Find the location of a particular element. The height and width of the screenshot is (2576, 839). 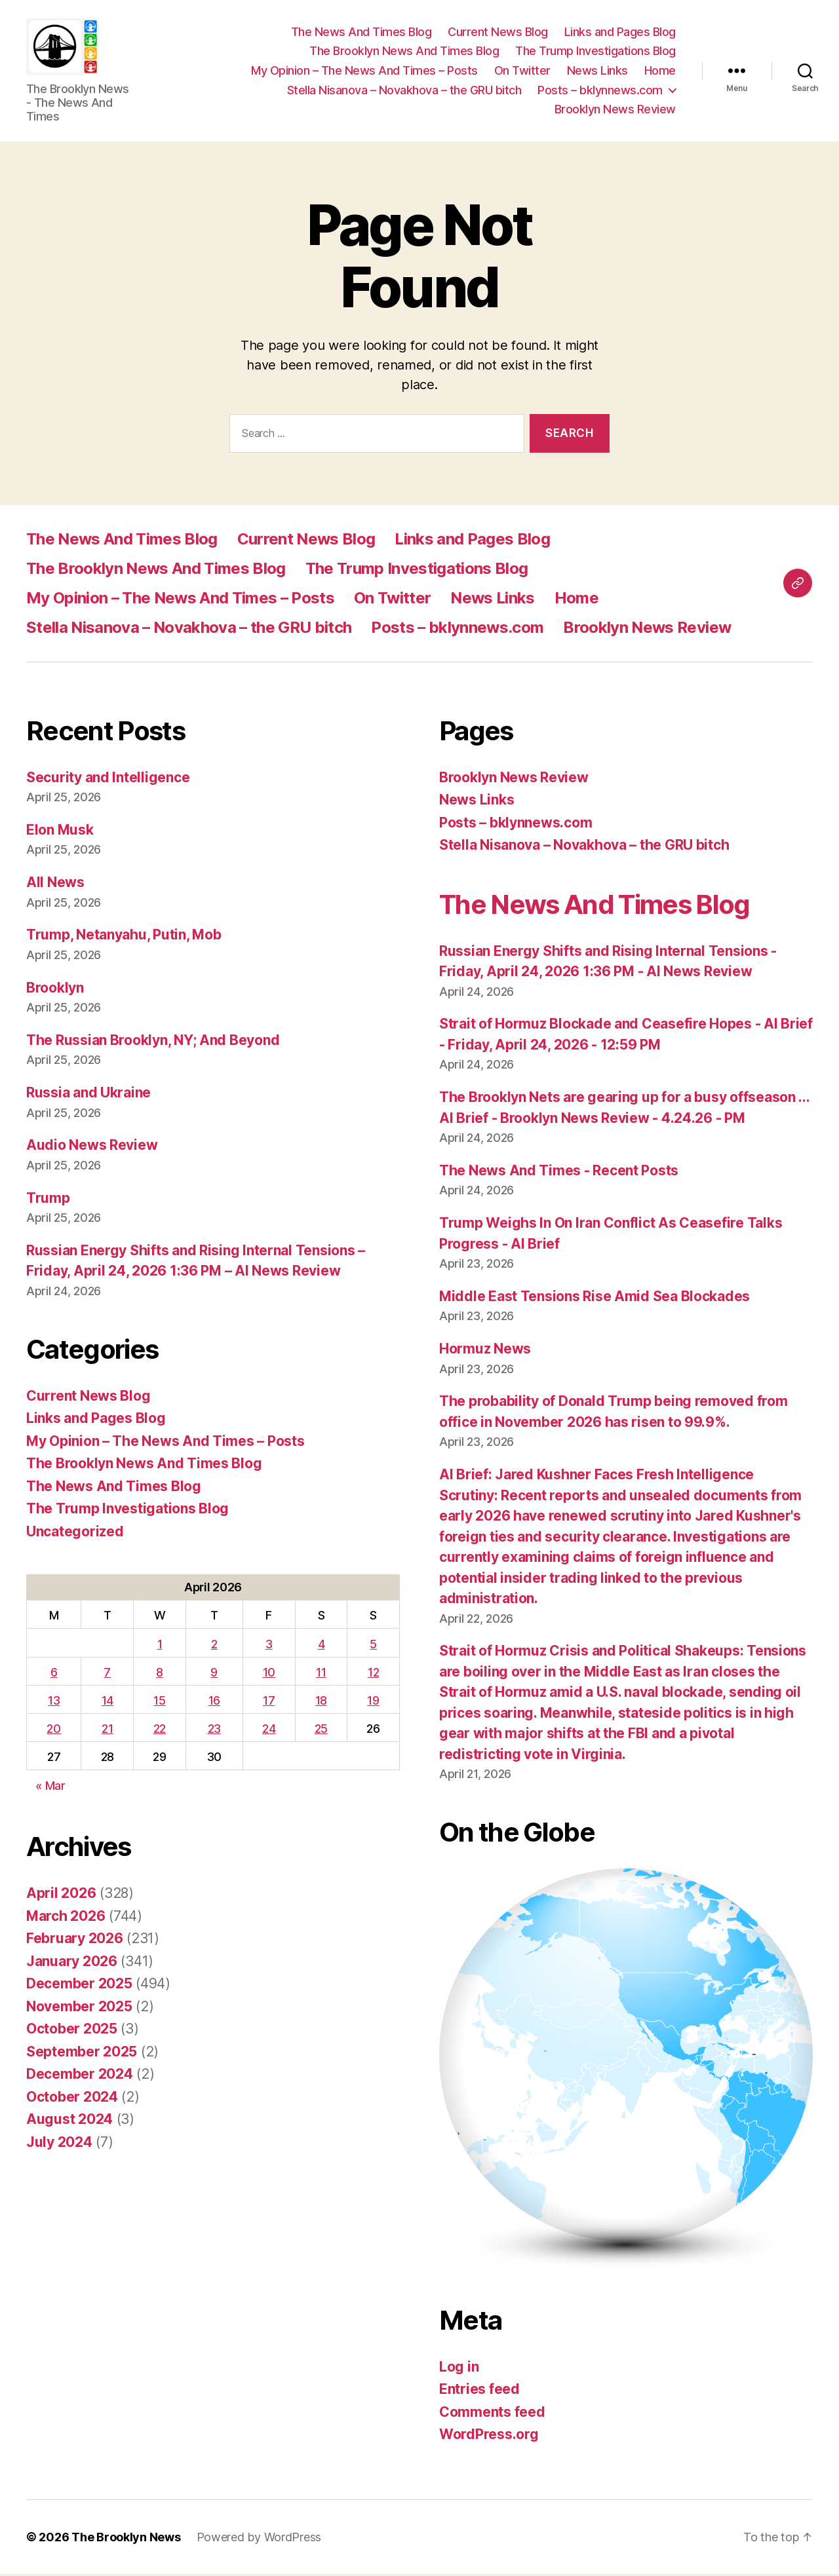

6 [Posts published on April 6, 2026] is located at coordinates (54, 1674).